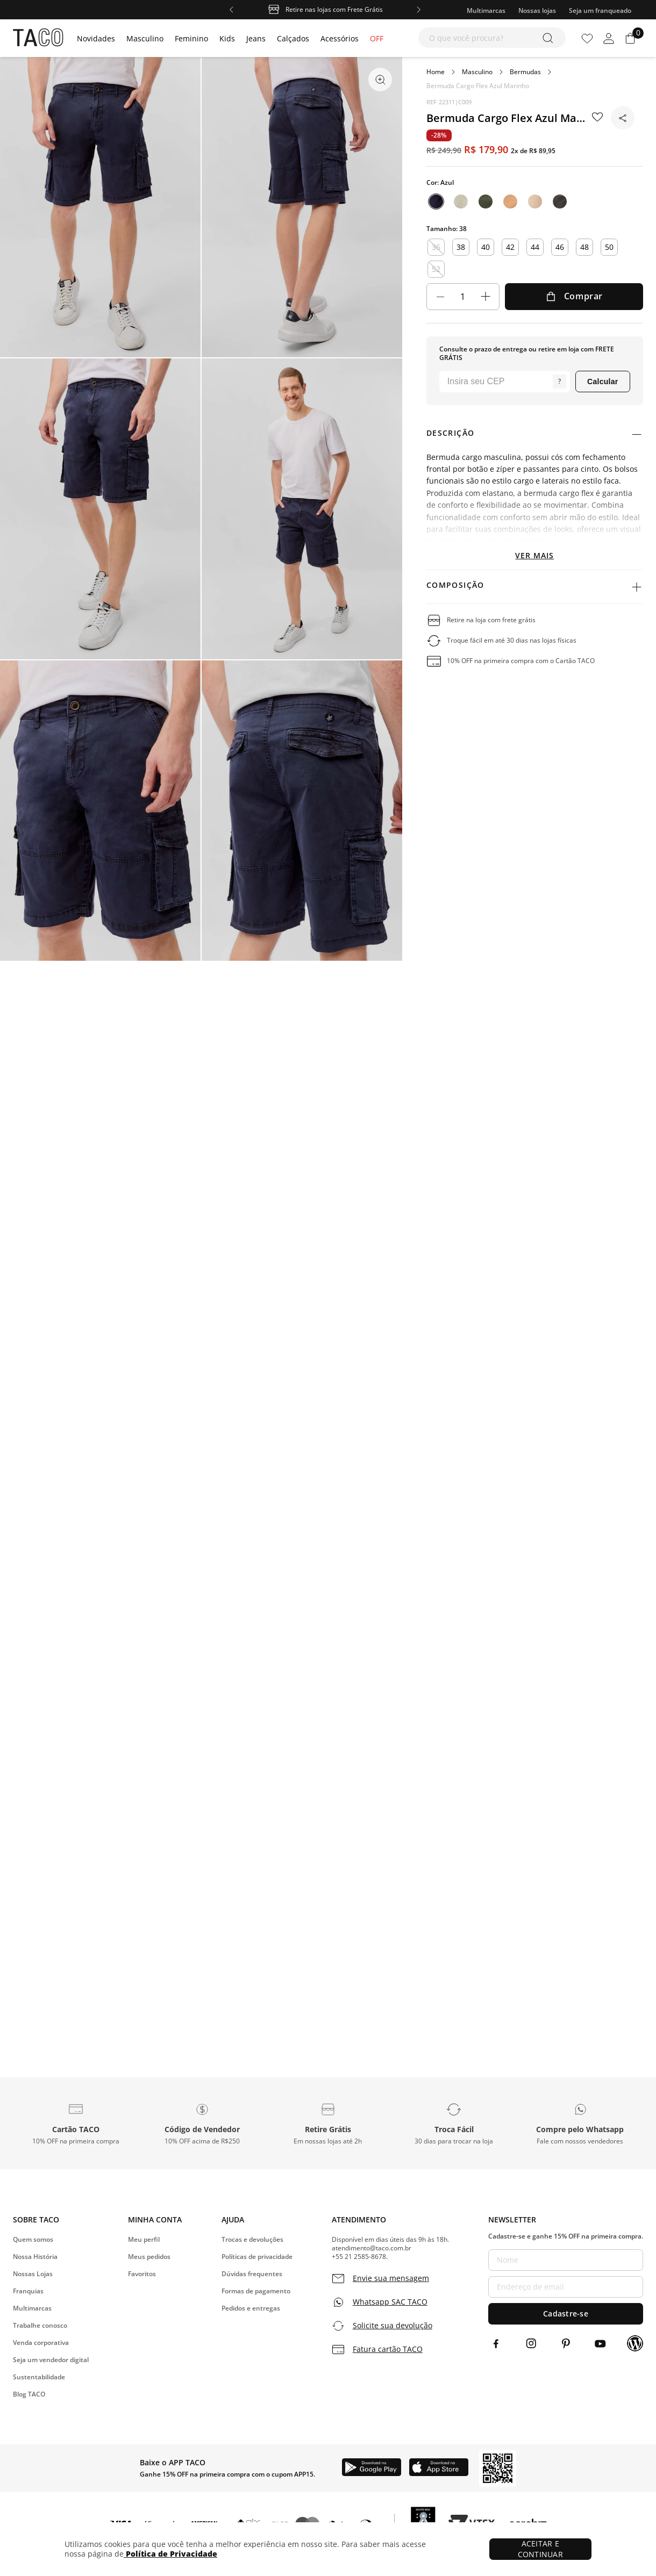 Image resolution: width=656 pixels, height=2576 pixels. Describe the element at coordinates (550, 37) in the screenshot. I see `[Buscar produtos]` at that location.